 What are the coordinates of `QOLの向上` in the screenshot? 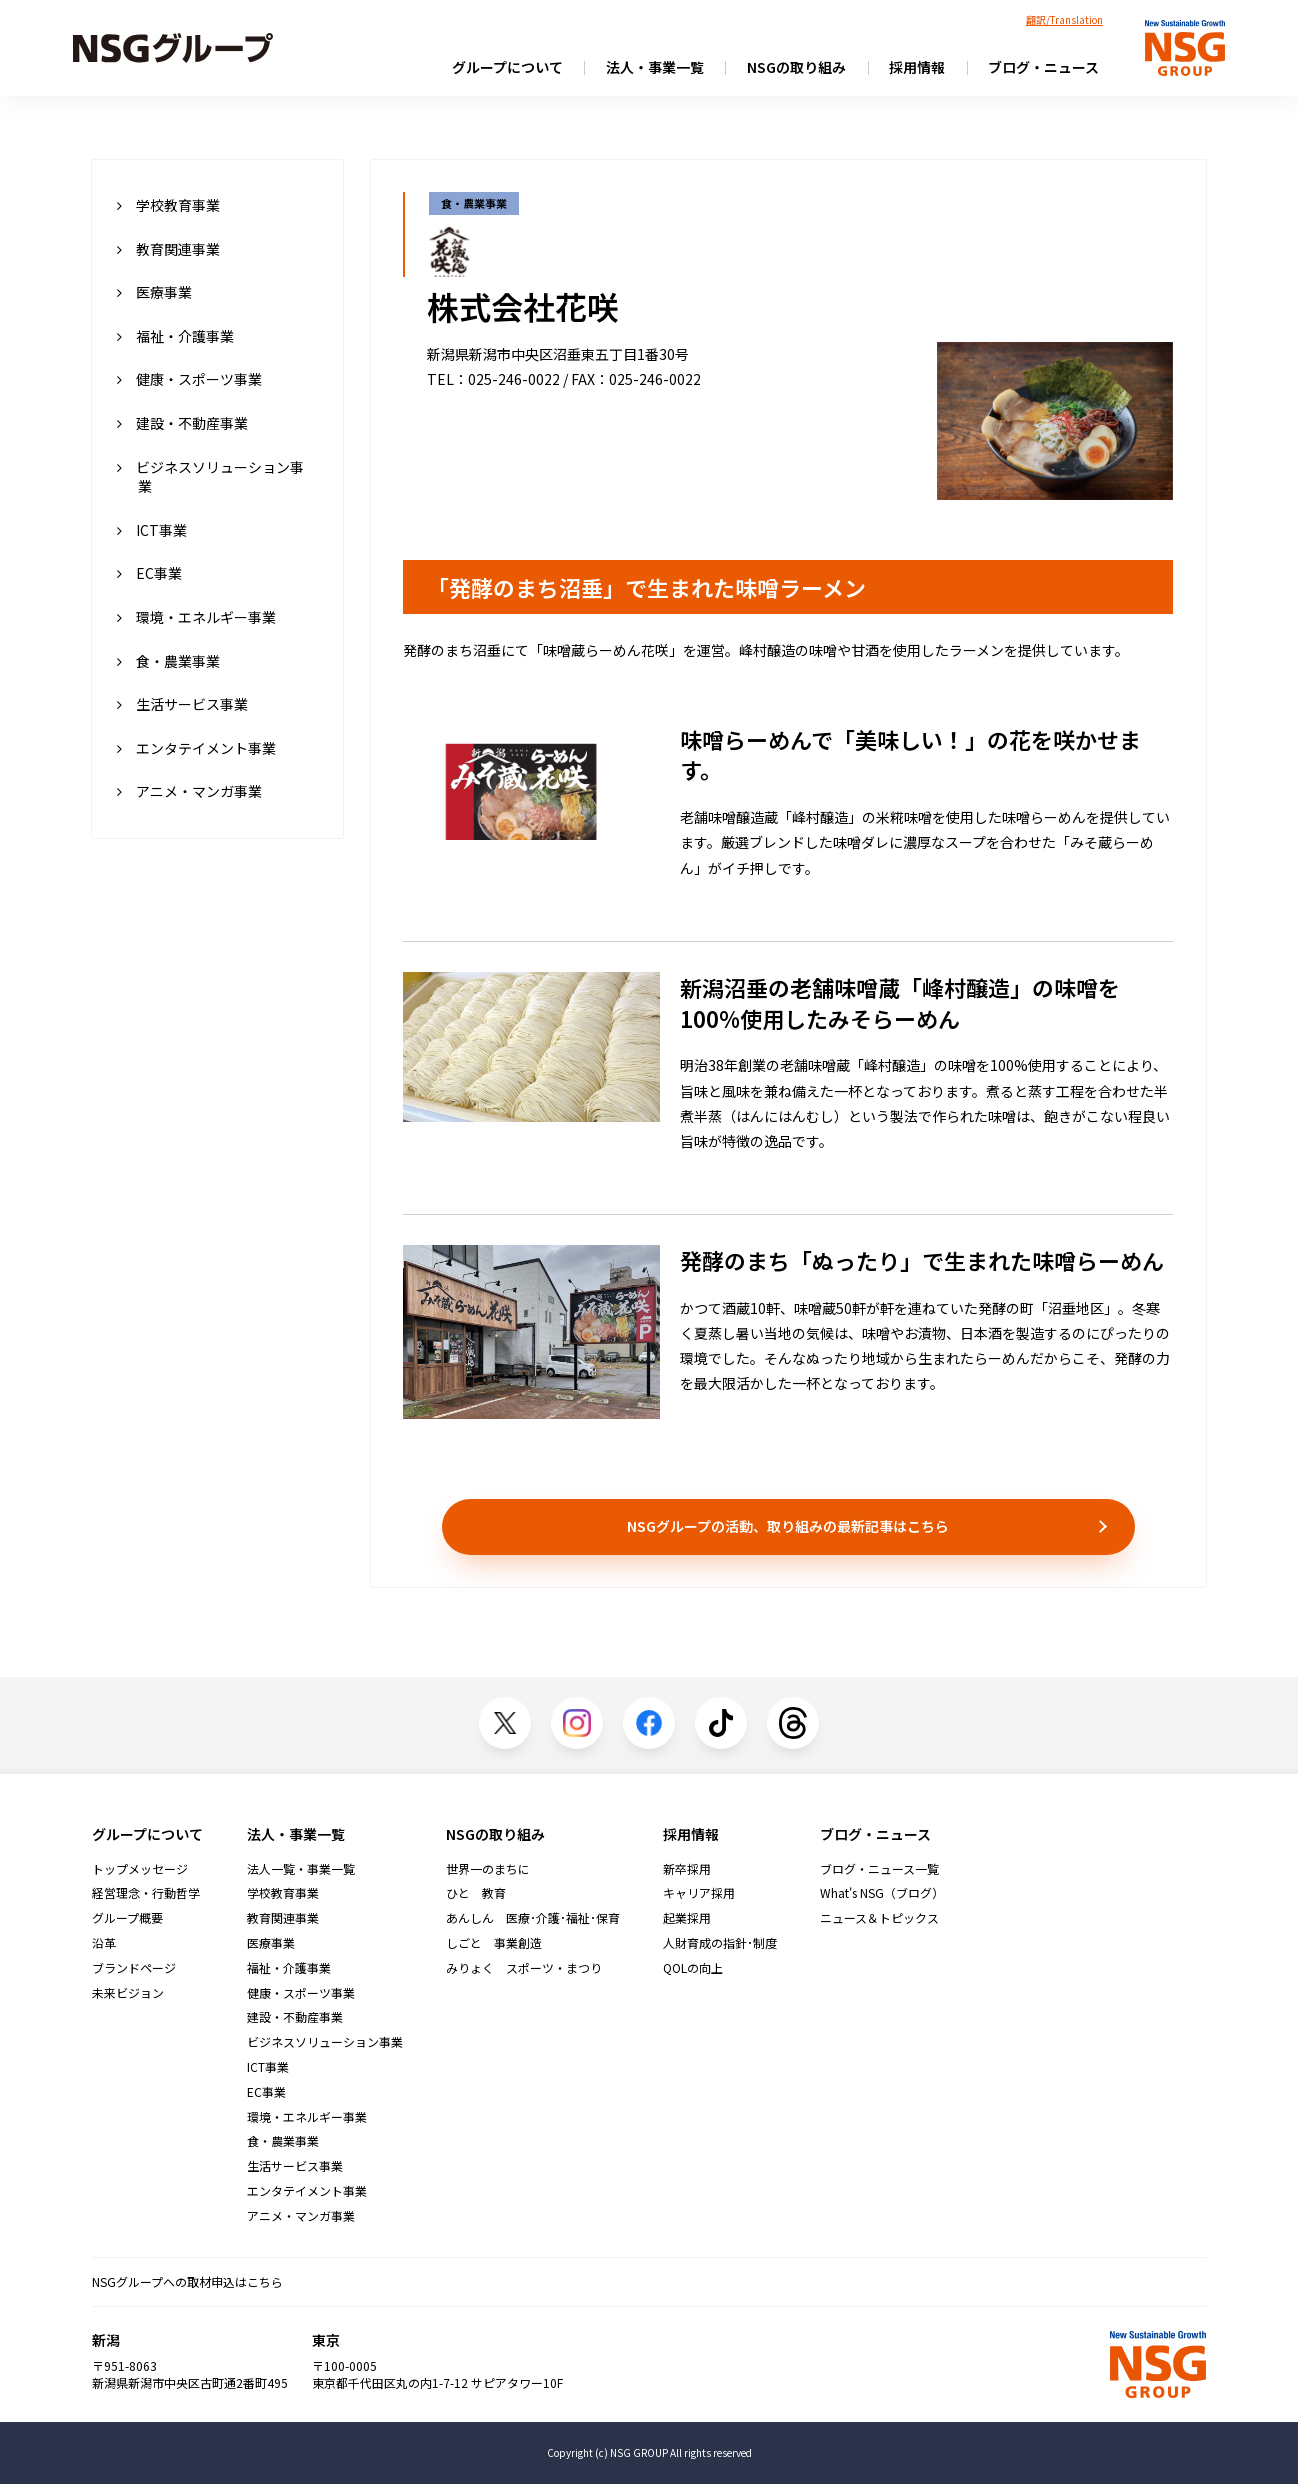 It's located at (693, 1968).